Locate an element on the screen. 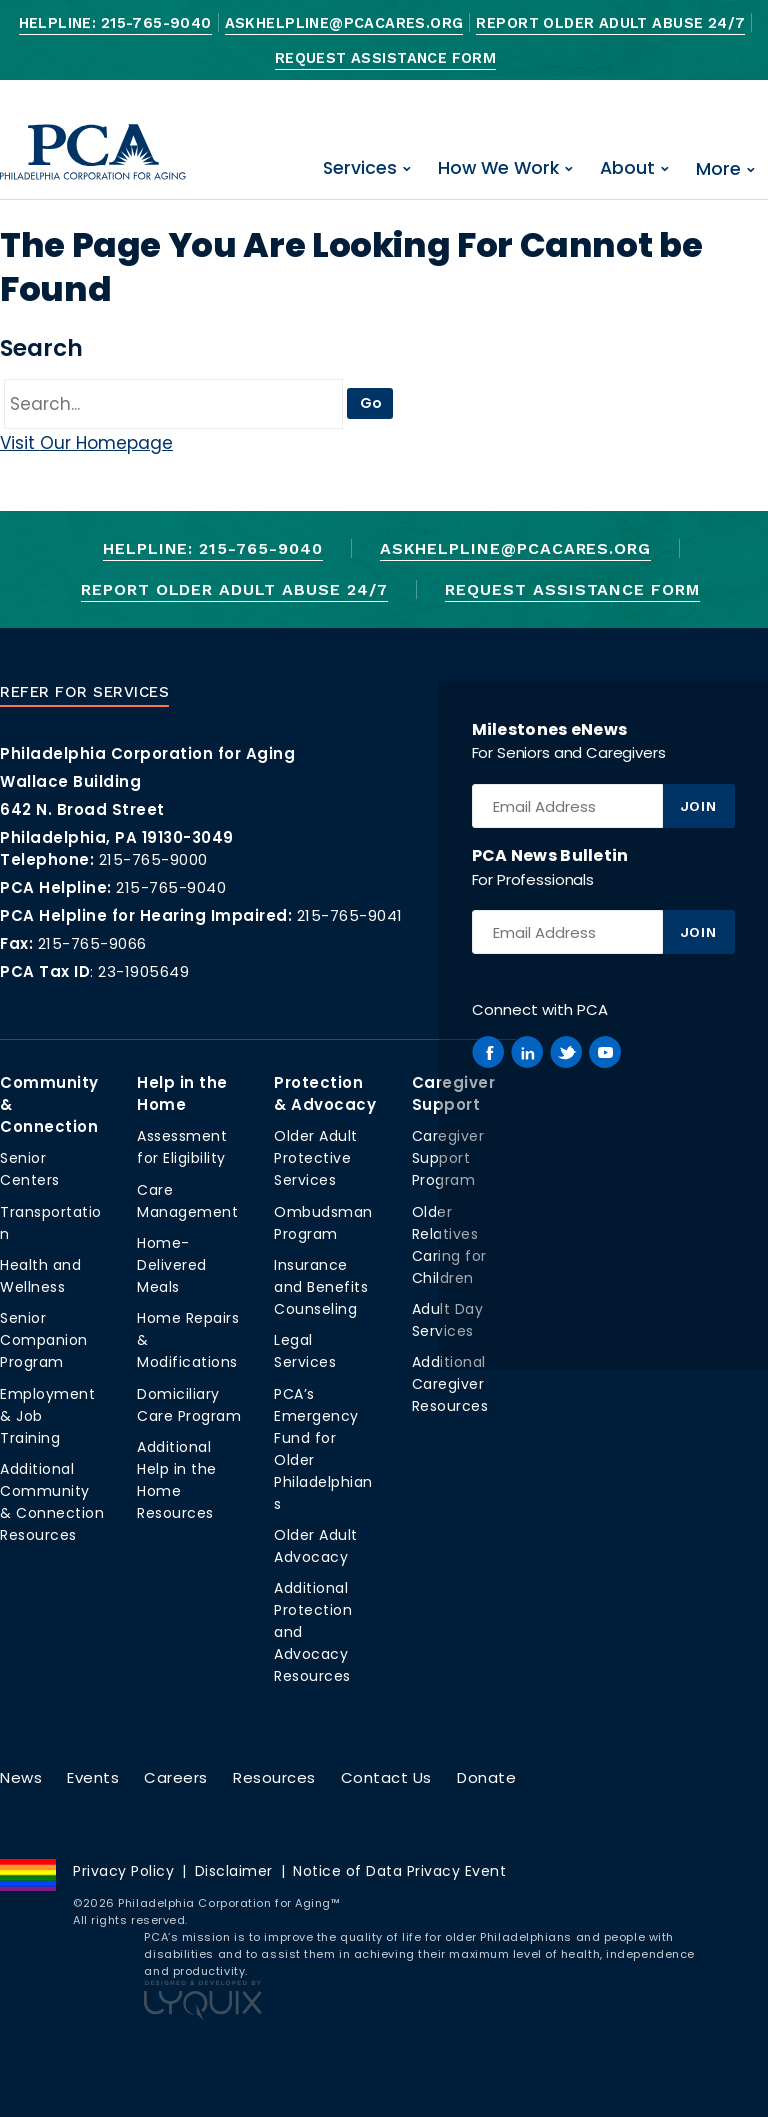 This screenshot has height=2117, width=768. [Go] is located at coordinates (173, 404).